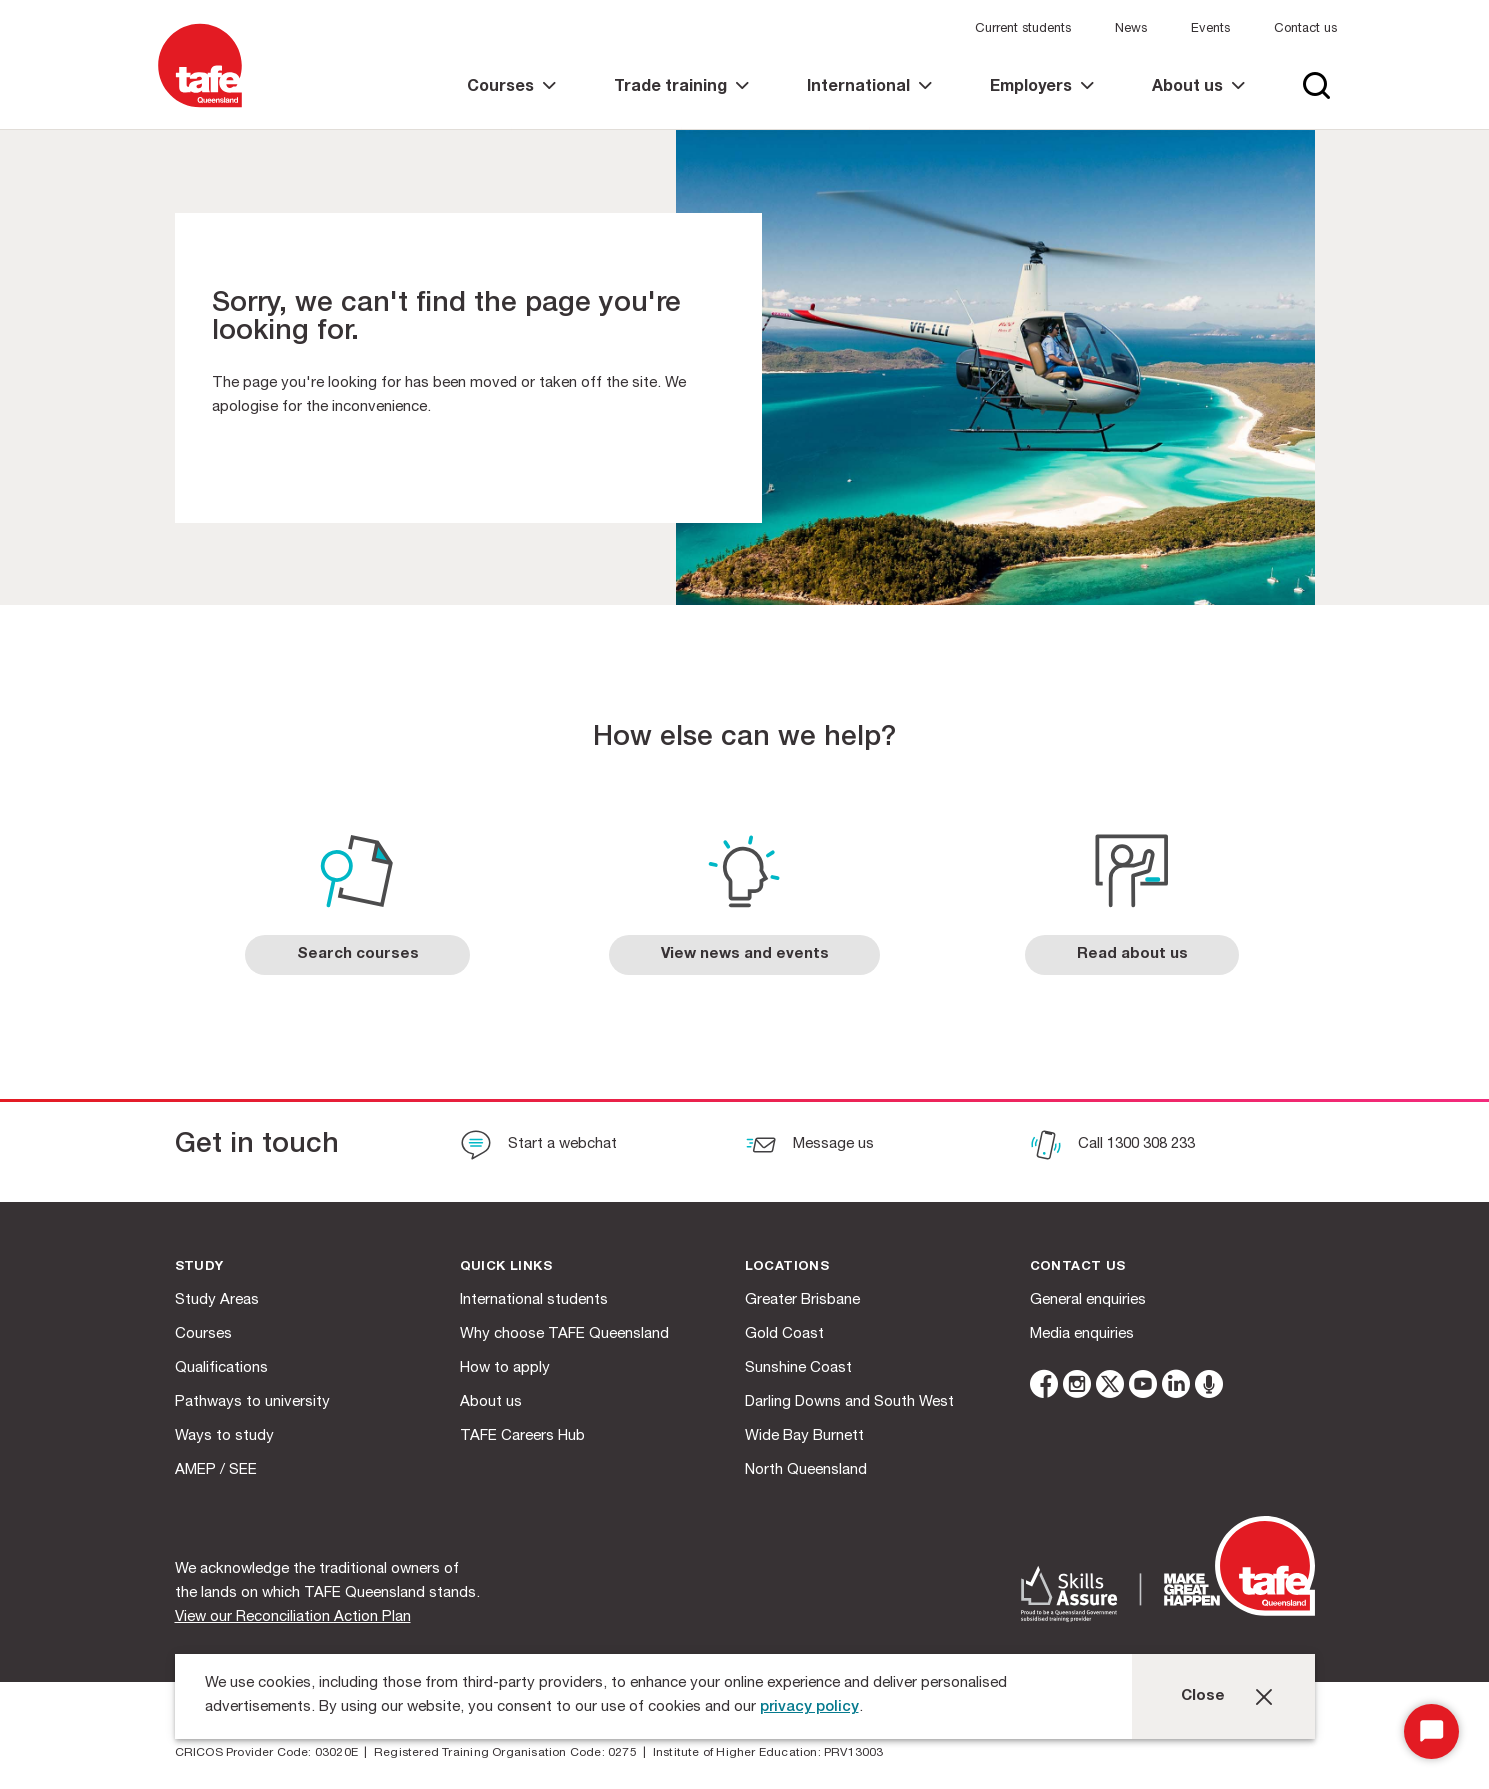  What do you see at coordinates (1203, 1696) in the screenshot?
I see `Close` at bounding box center [1203, 1696].